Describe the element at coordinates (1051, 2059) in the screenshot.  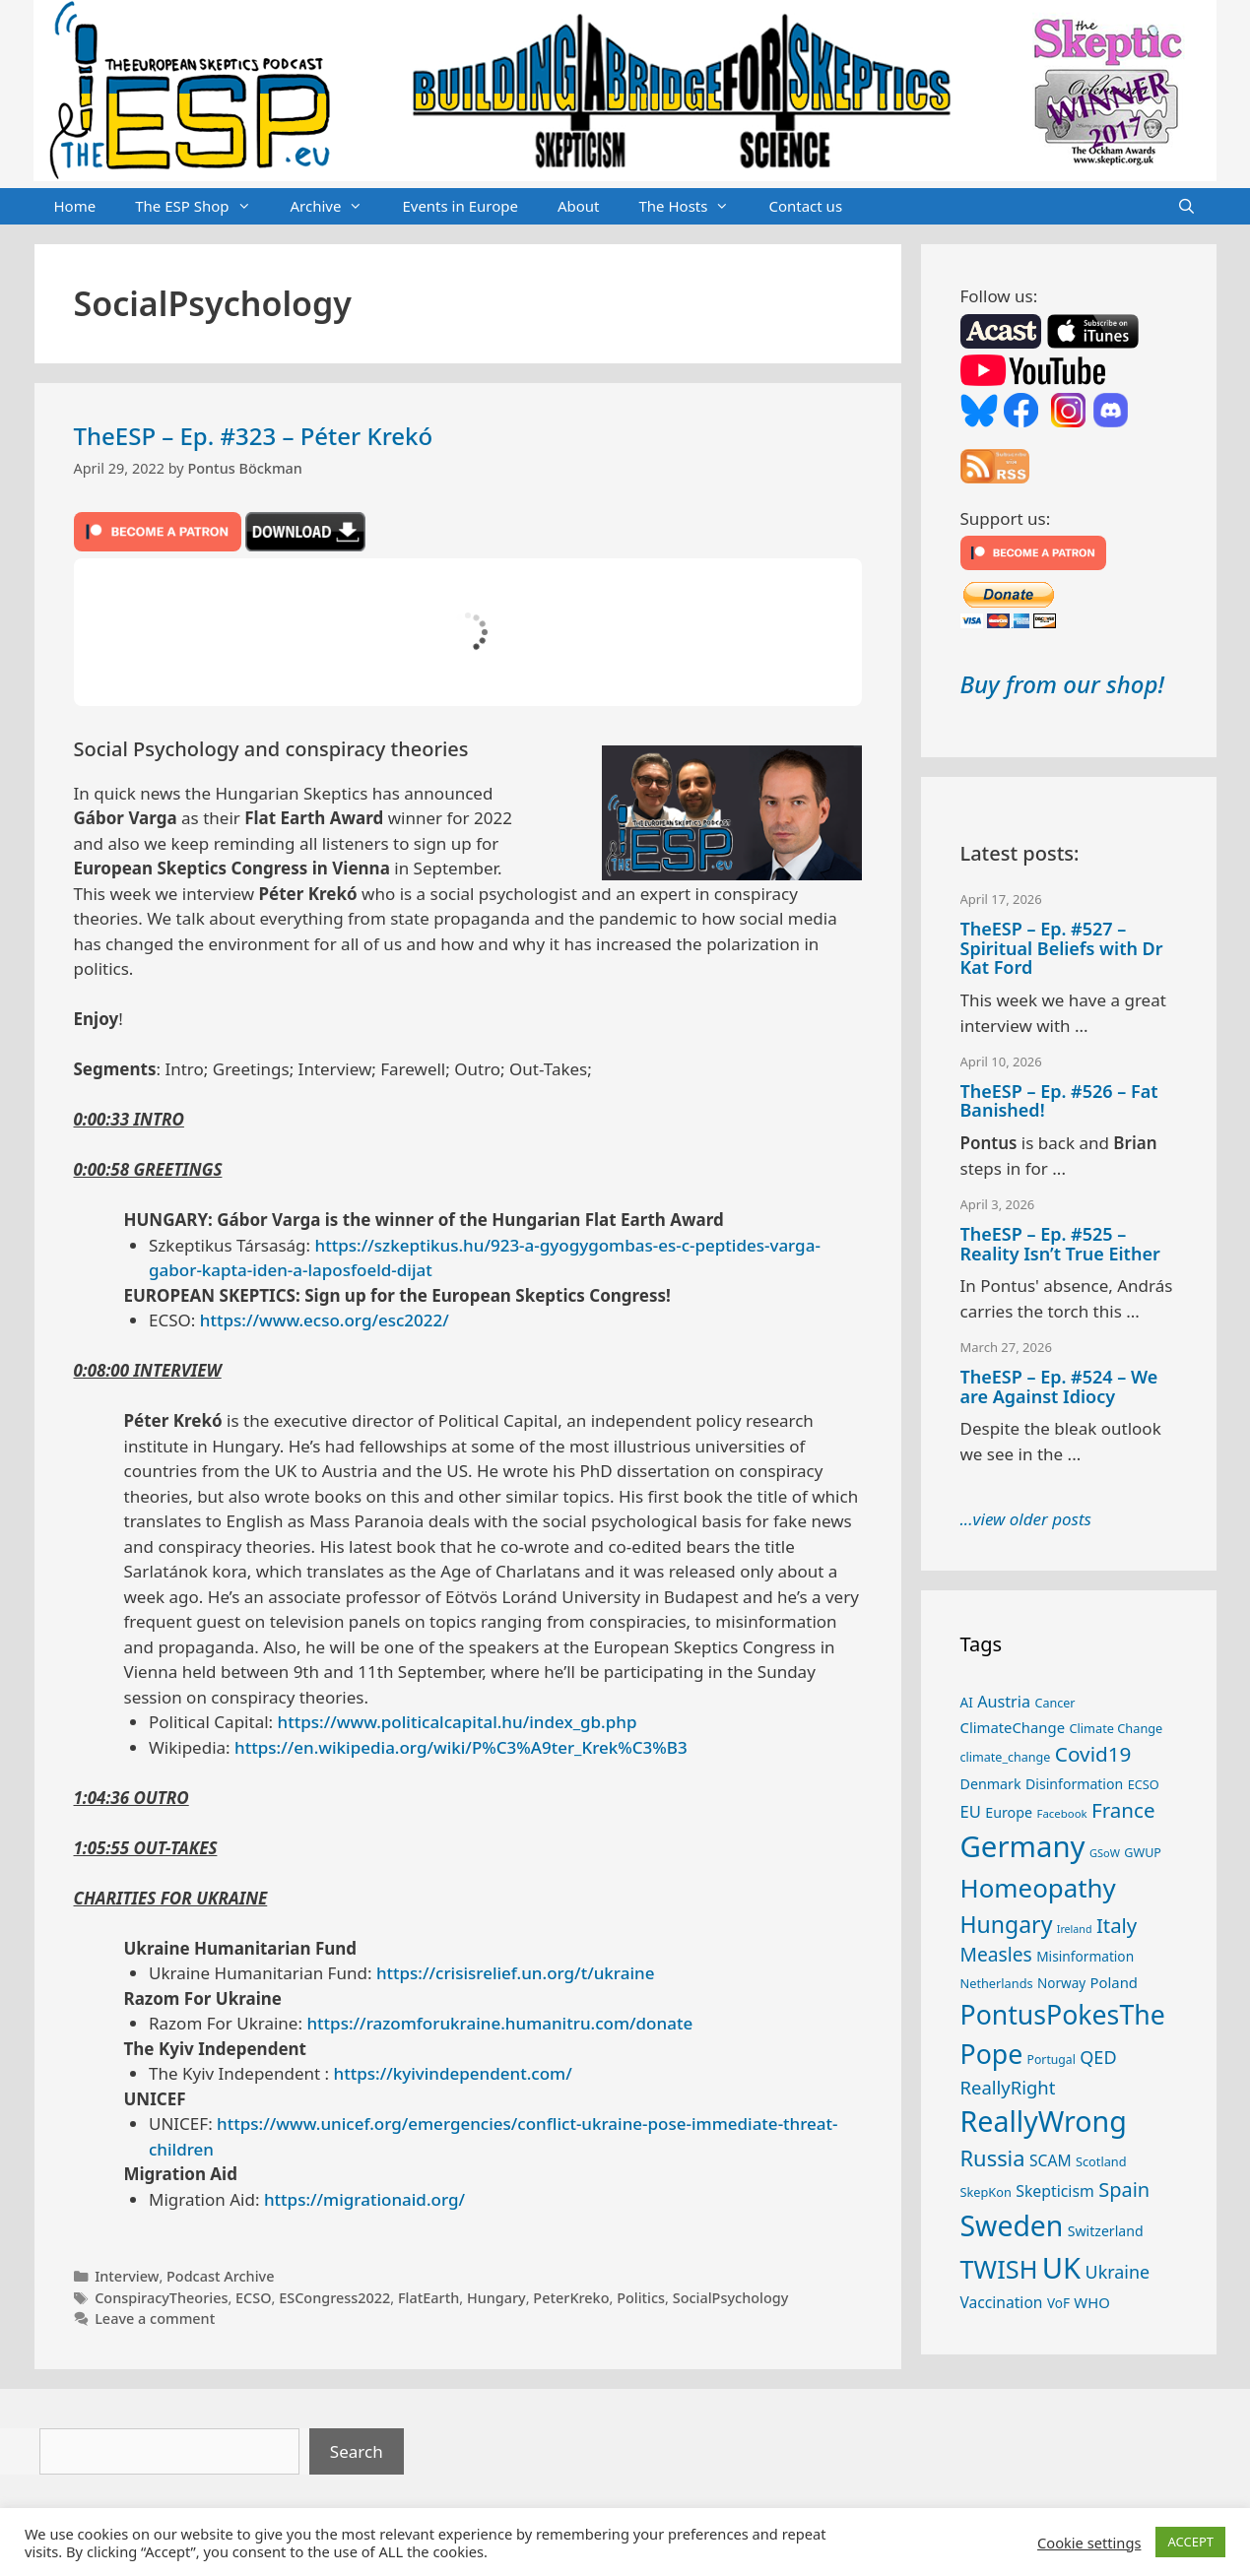
I see `Portugal [Portugal (23 items)]` at that location.